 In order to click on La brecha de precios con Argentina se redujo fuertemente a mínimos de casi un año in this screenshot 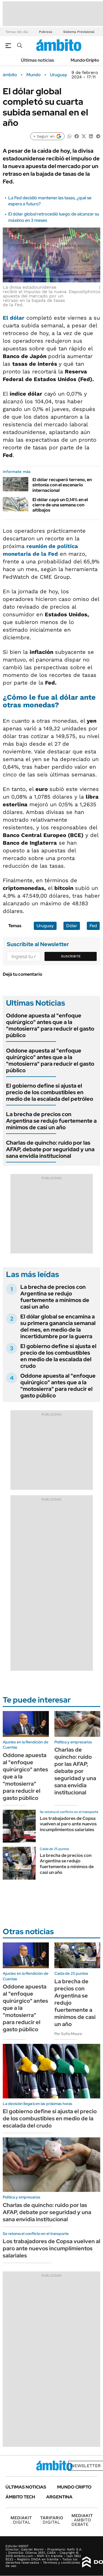, I will do `click(51, 1121)`.